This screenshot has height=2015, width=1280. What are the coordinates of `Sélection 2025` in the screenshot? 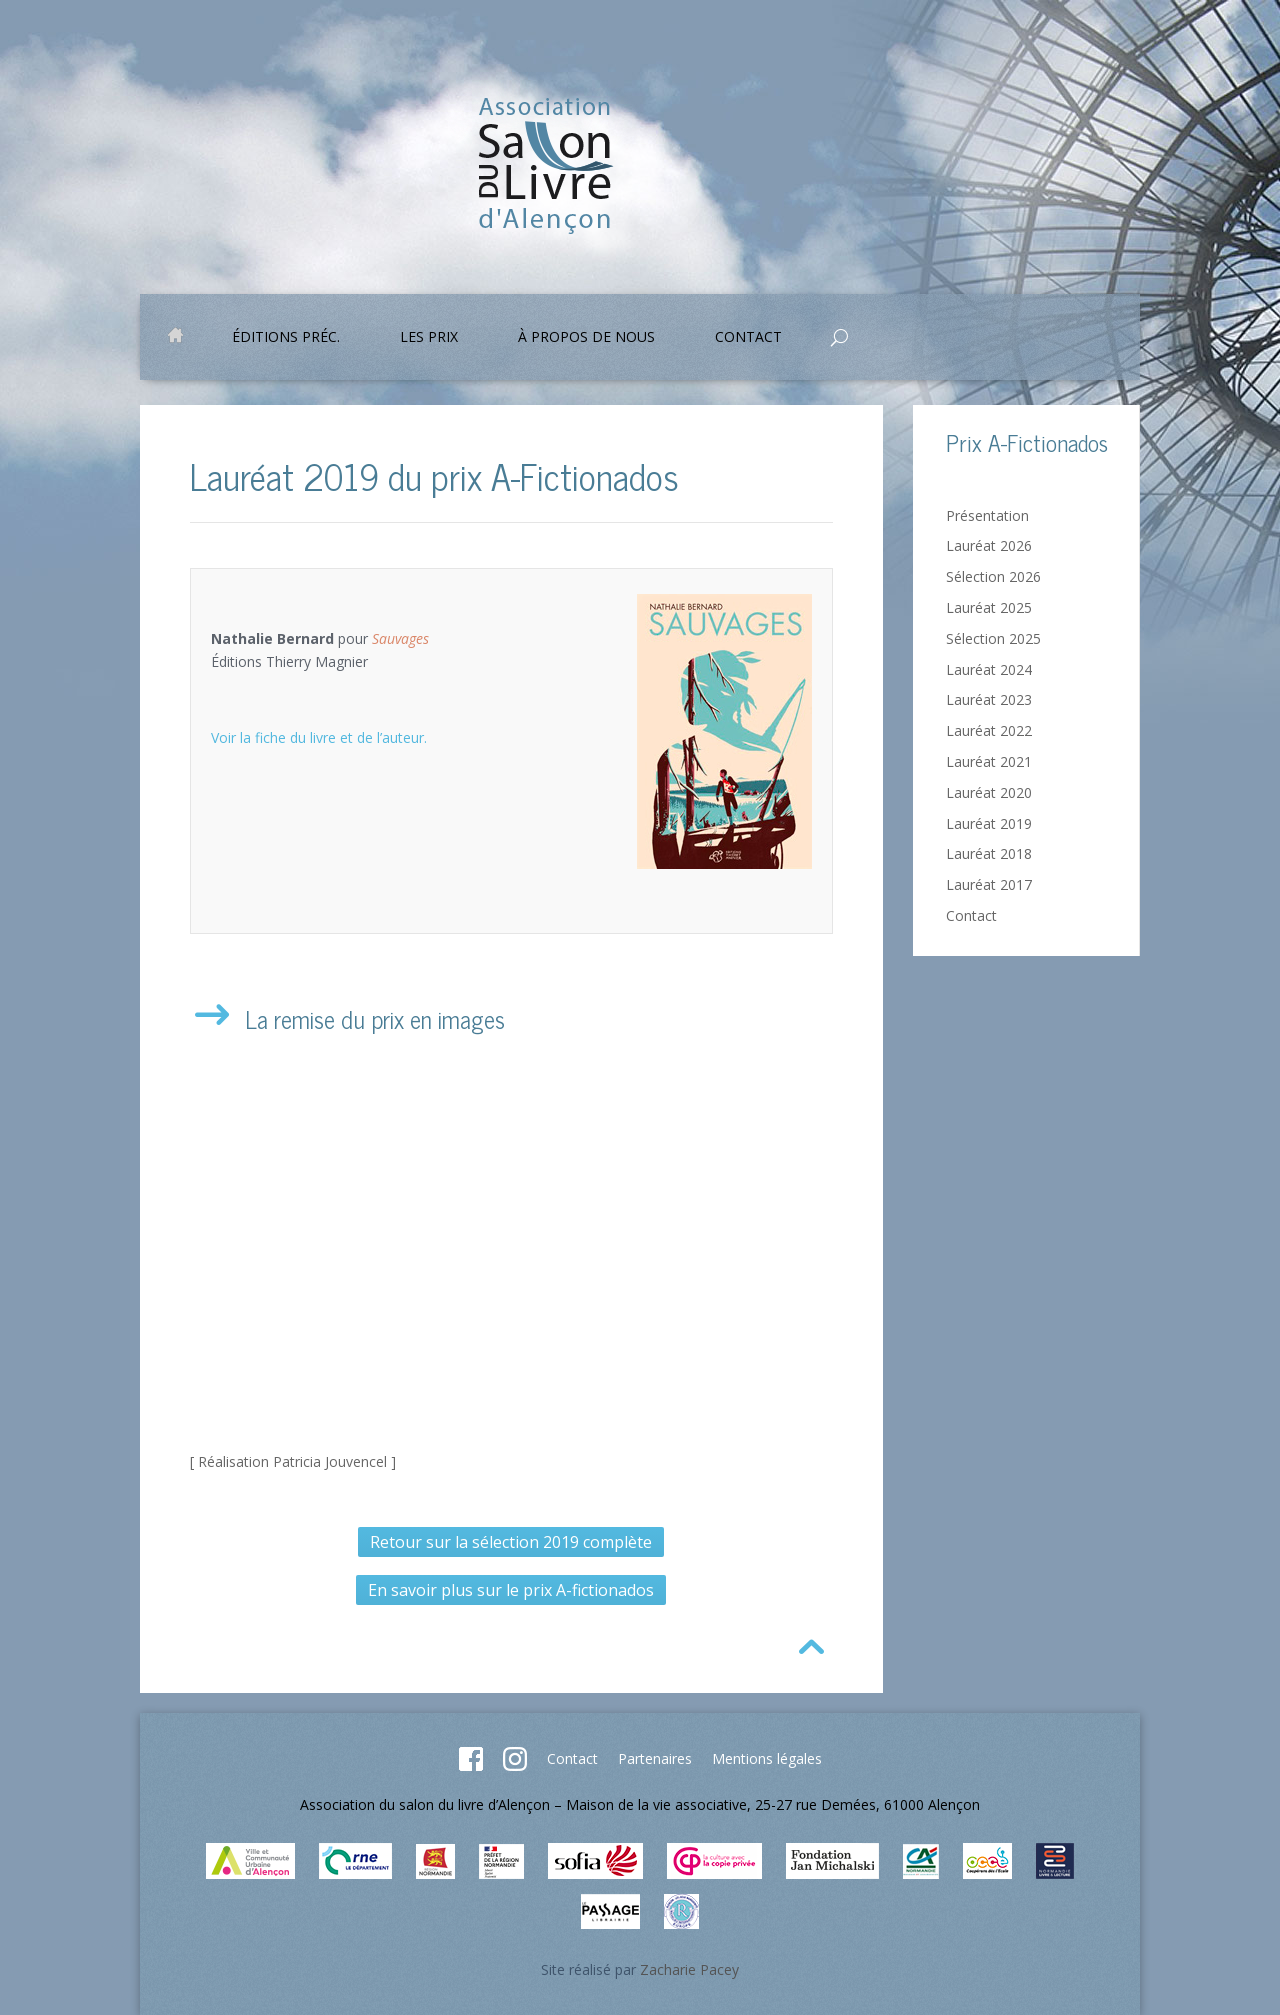 It's located at (993, 638).